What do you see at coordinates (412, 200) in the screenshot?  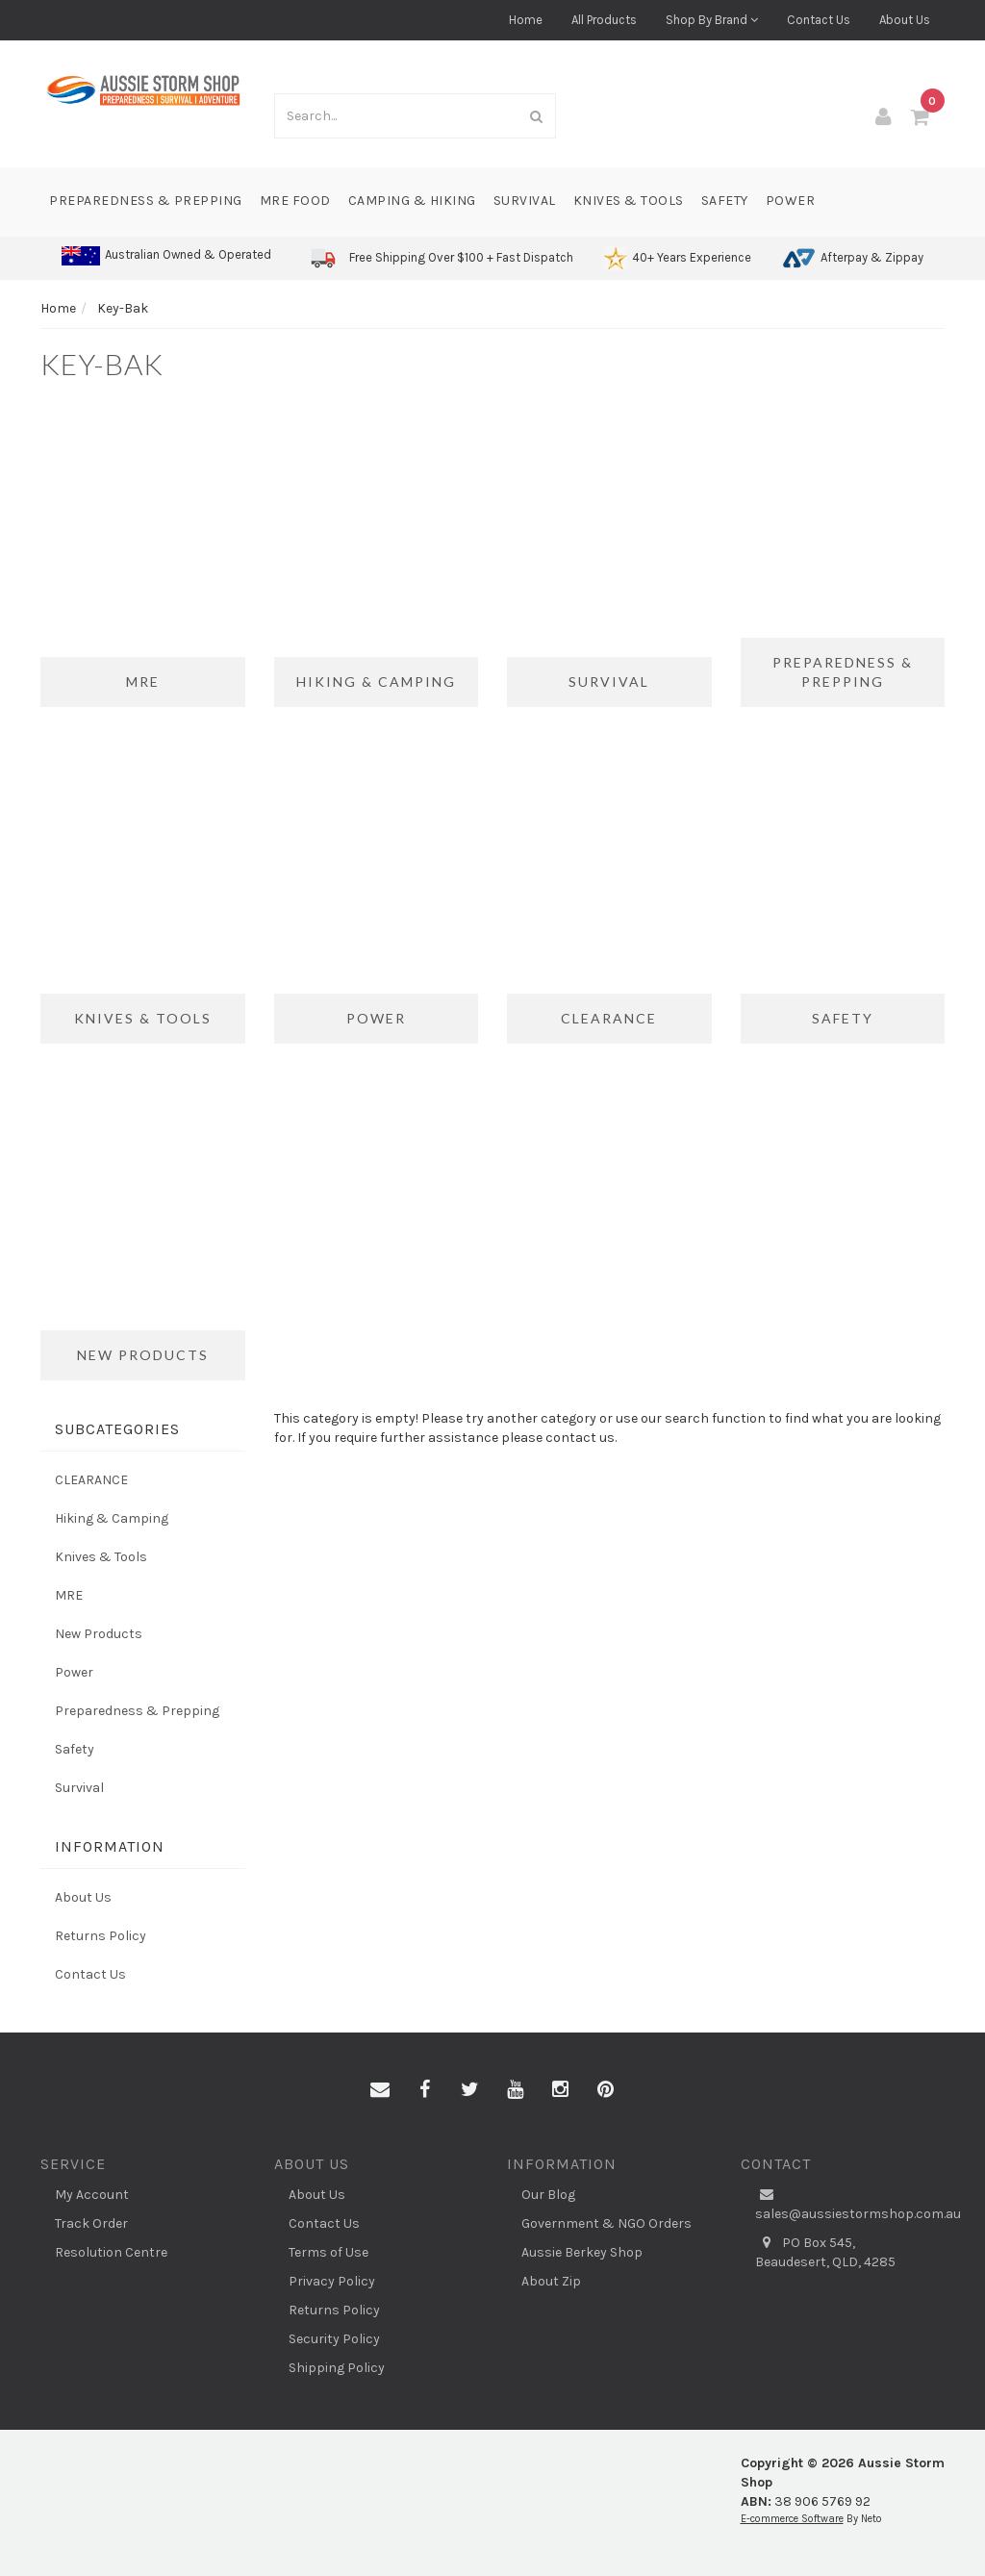 I see `Camping & Hiking` at bounding box center [412, 200].